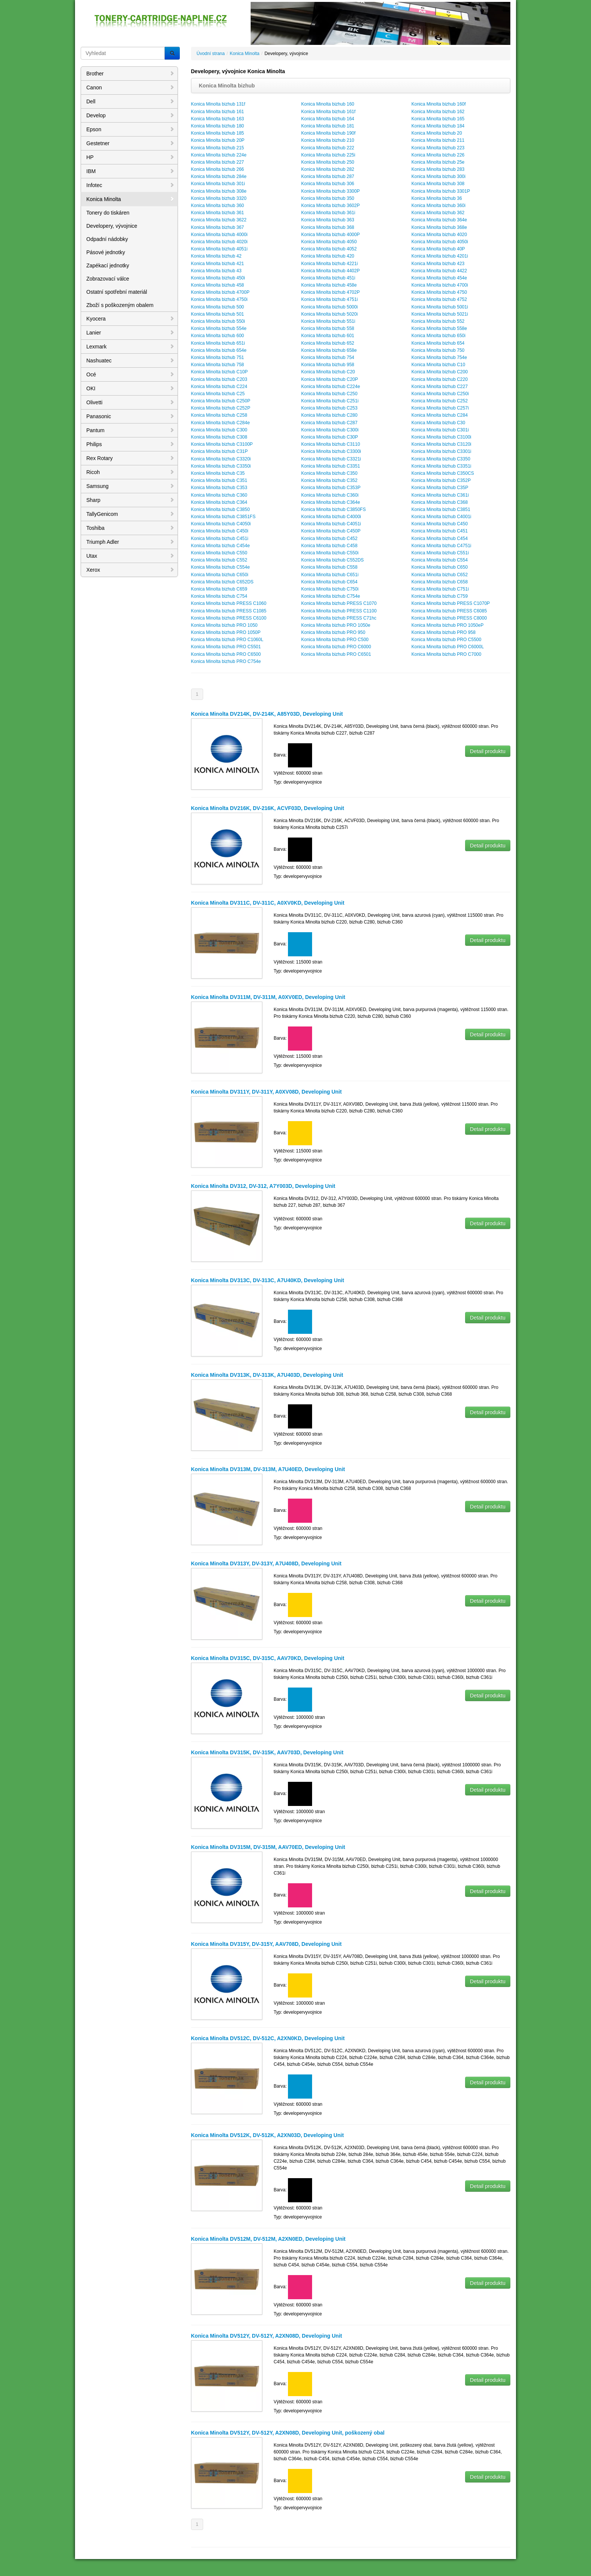  What do you see at coordinates (439, 538) in the screenshot?
I see `Konica Minolta bizhub C454` at bounding box center [439, 538].